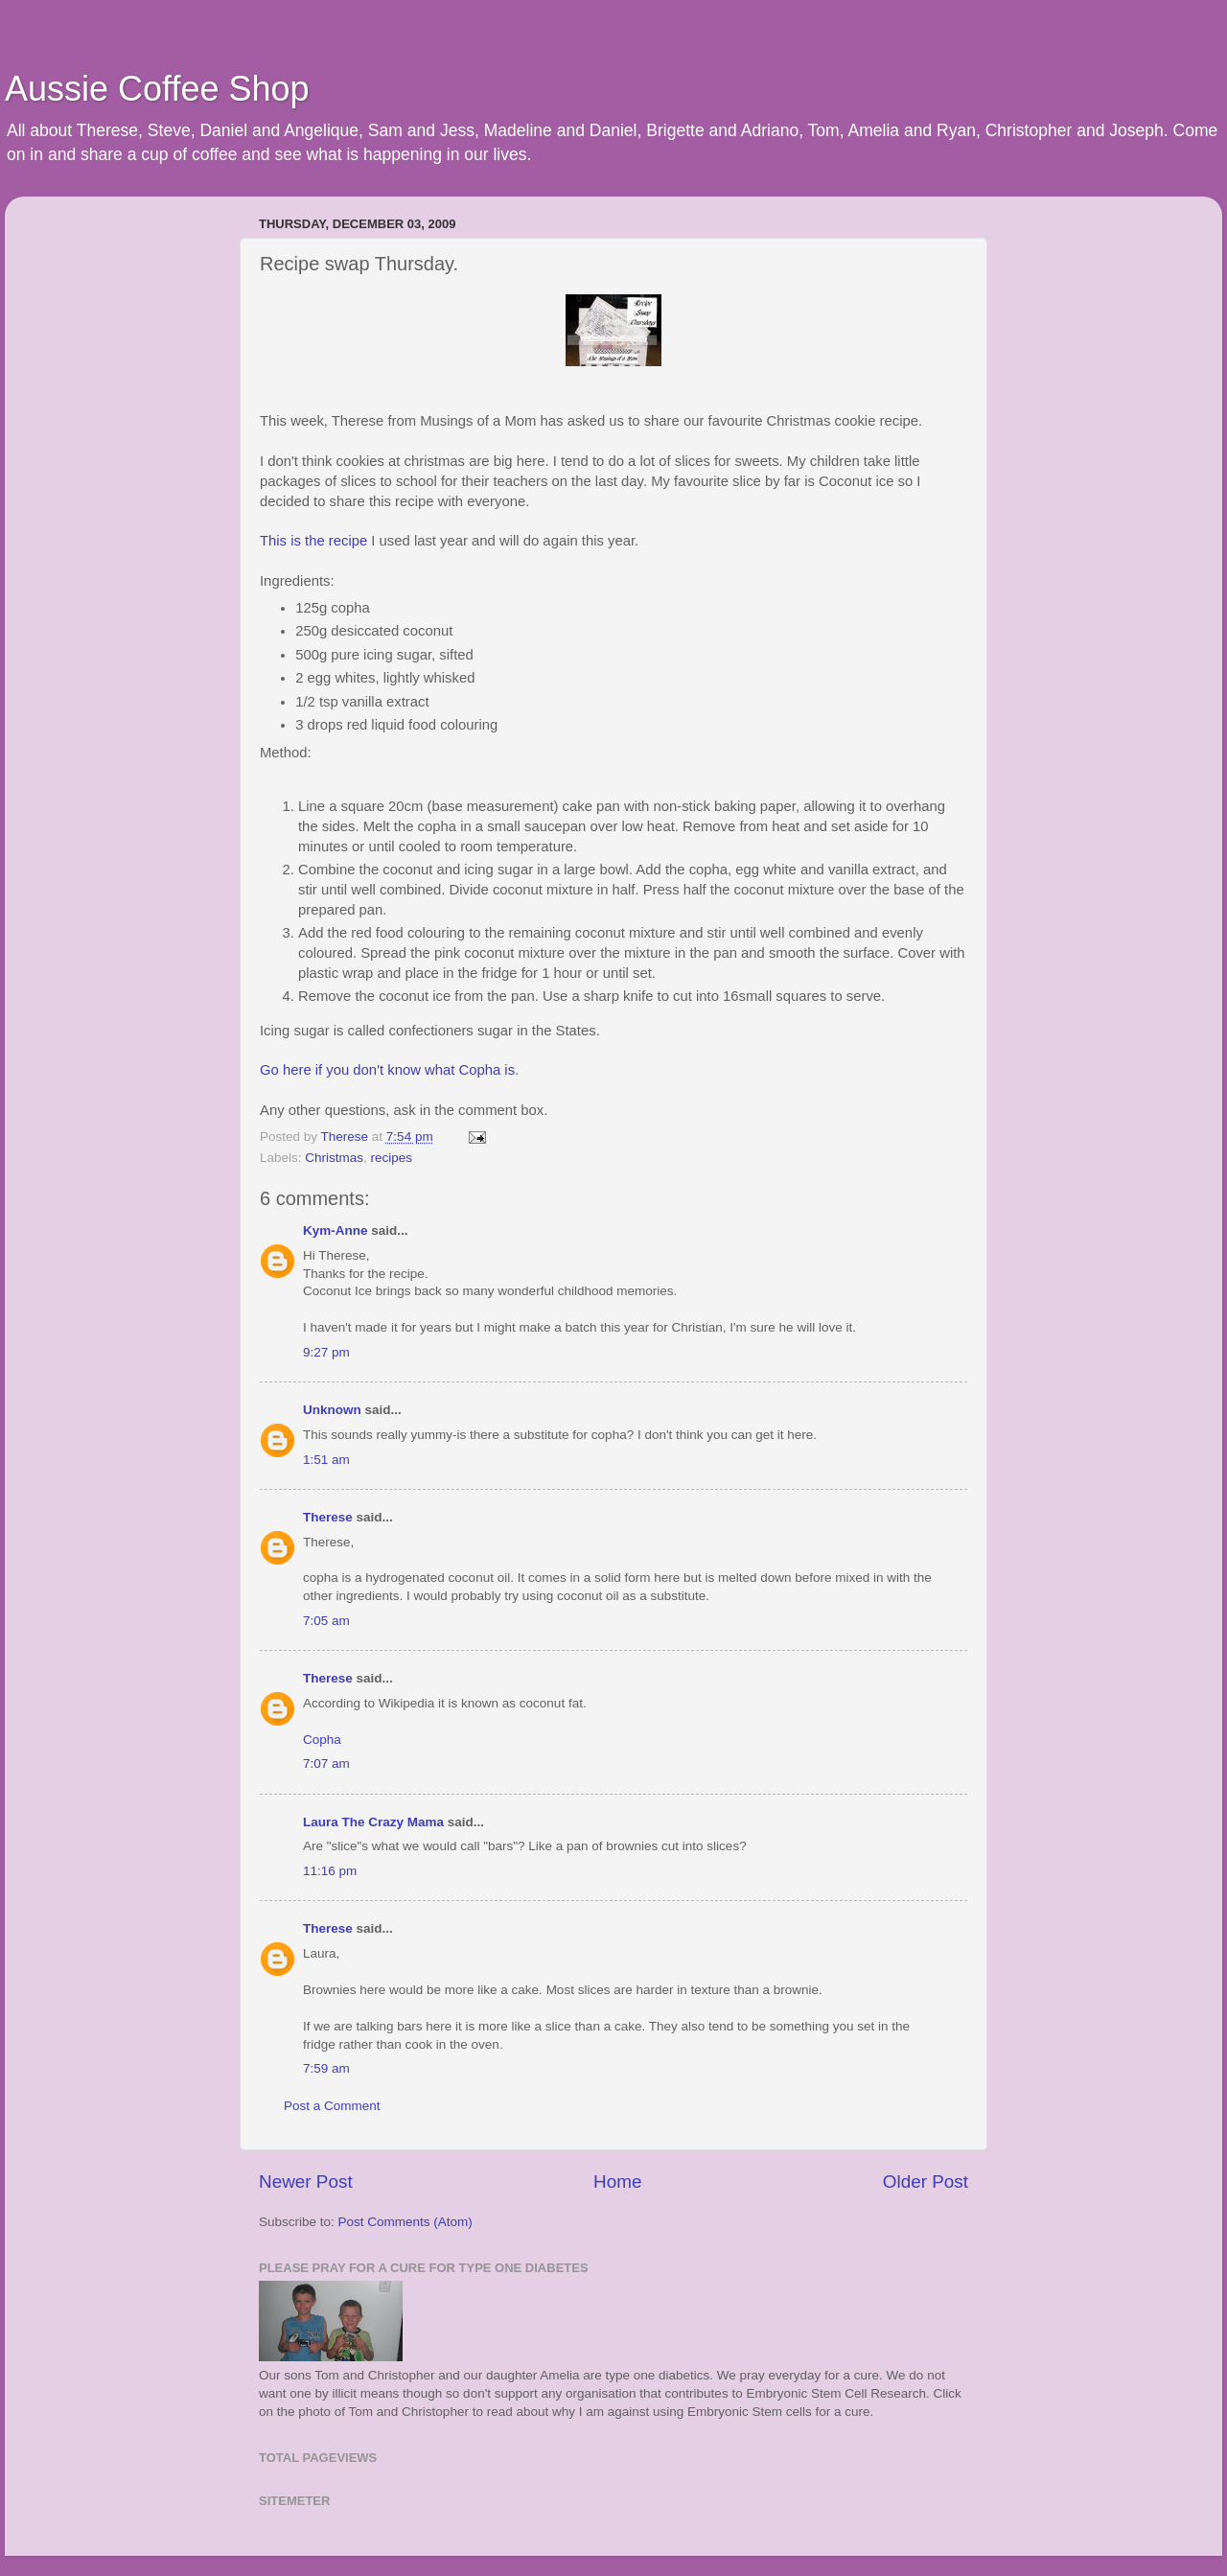 The image size is (1227, 2576). I want to click on Unknown, so click(332, 1410).